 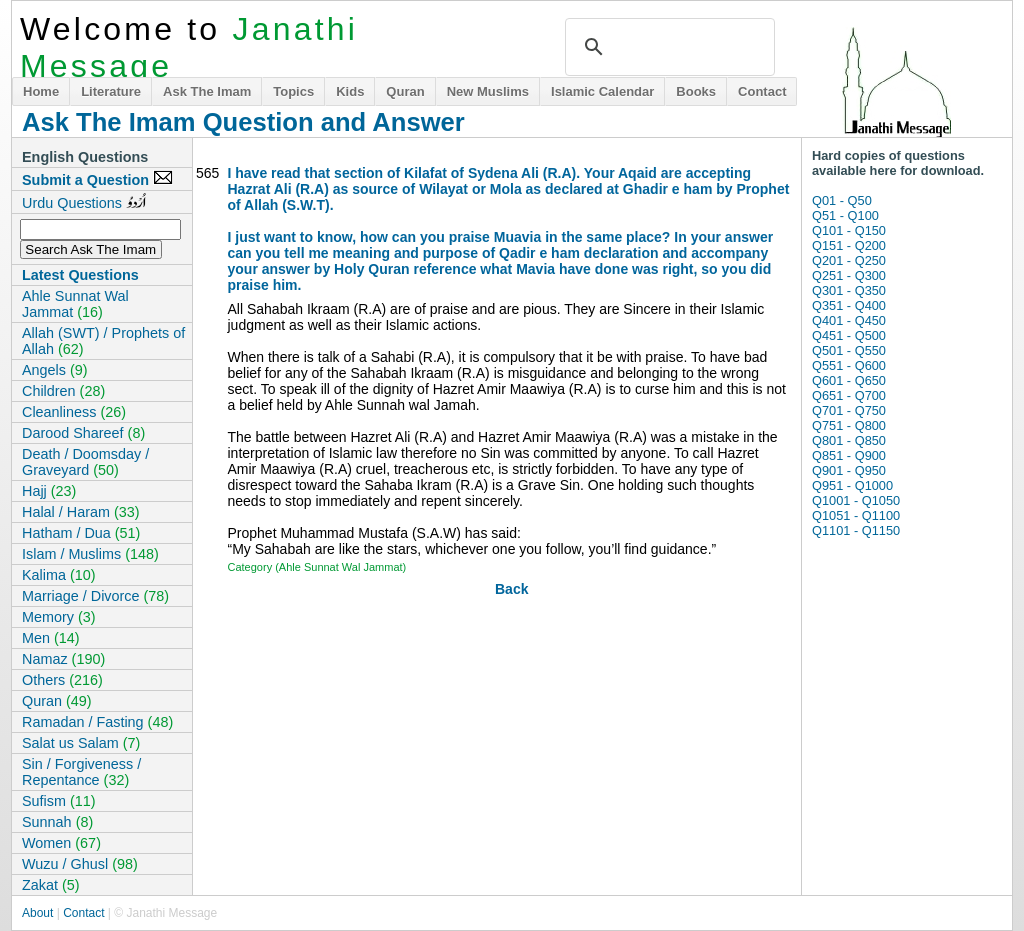 What do you see at coordinates (849, 470) in the screenshot?
I see `Q901 - Q950` at bounding box center [849, 470].